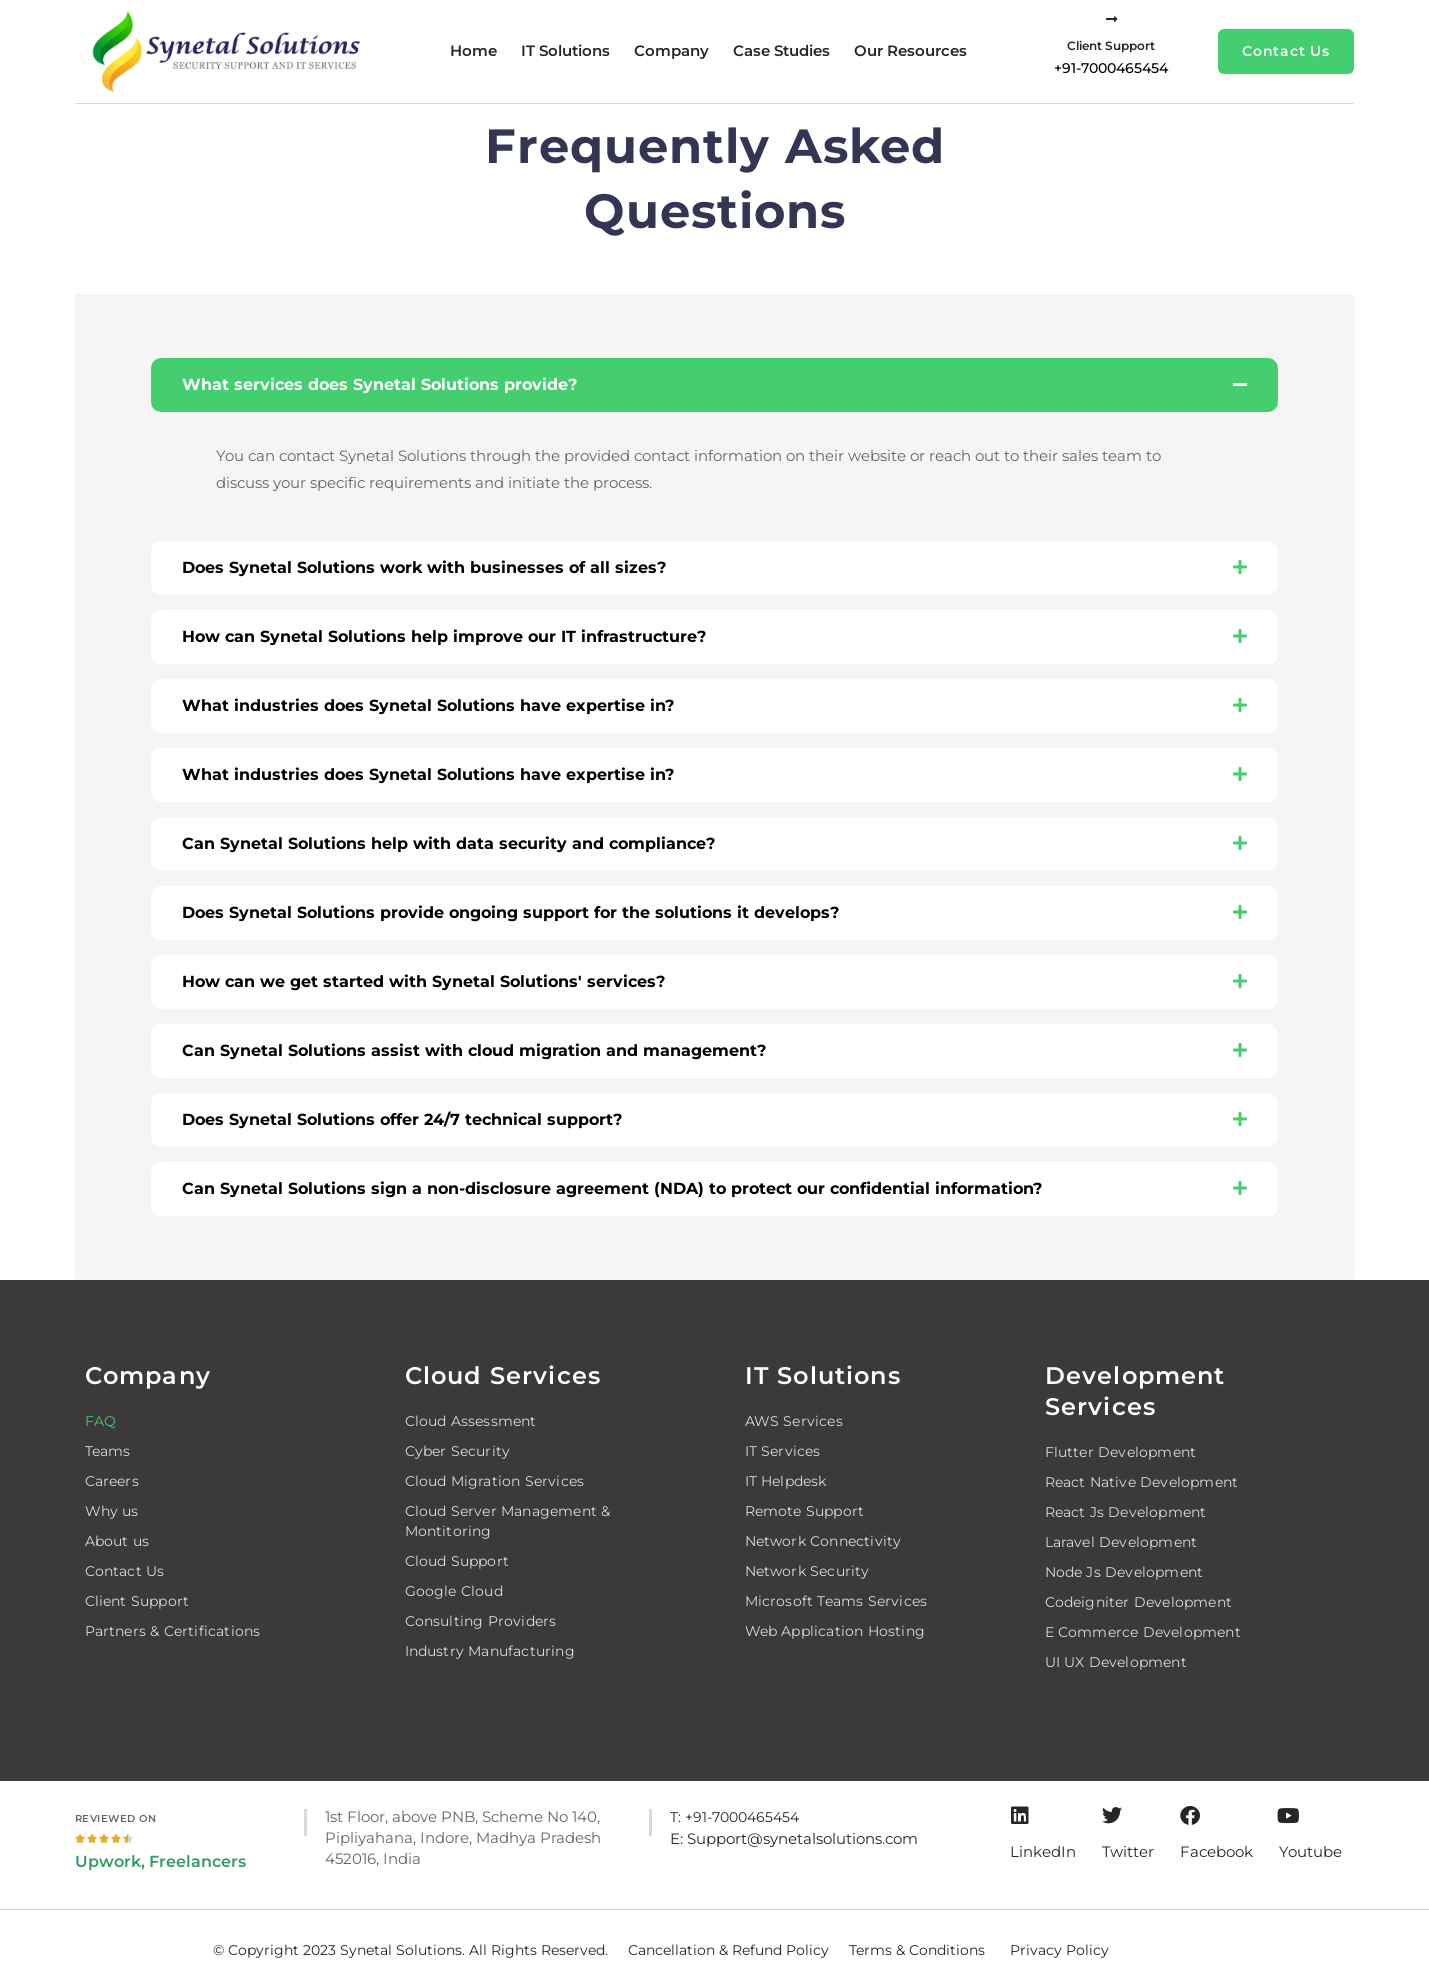 Image resolution: width=1429 pixels, height=1980 pixels. What do you see at coordinates (1121, 1452) in the screenshot?
I see `Flutter Development` at bounding box center [1121, 1452].